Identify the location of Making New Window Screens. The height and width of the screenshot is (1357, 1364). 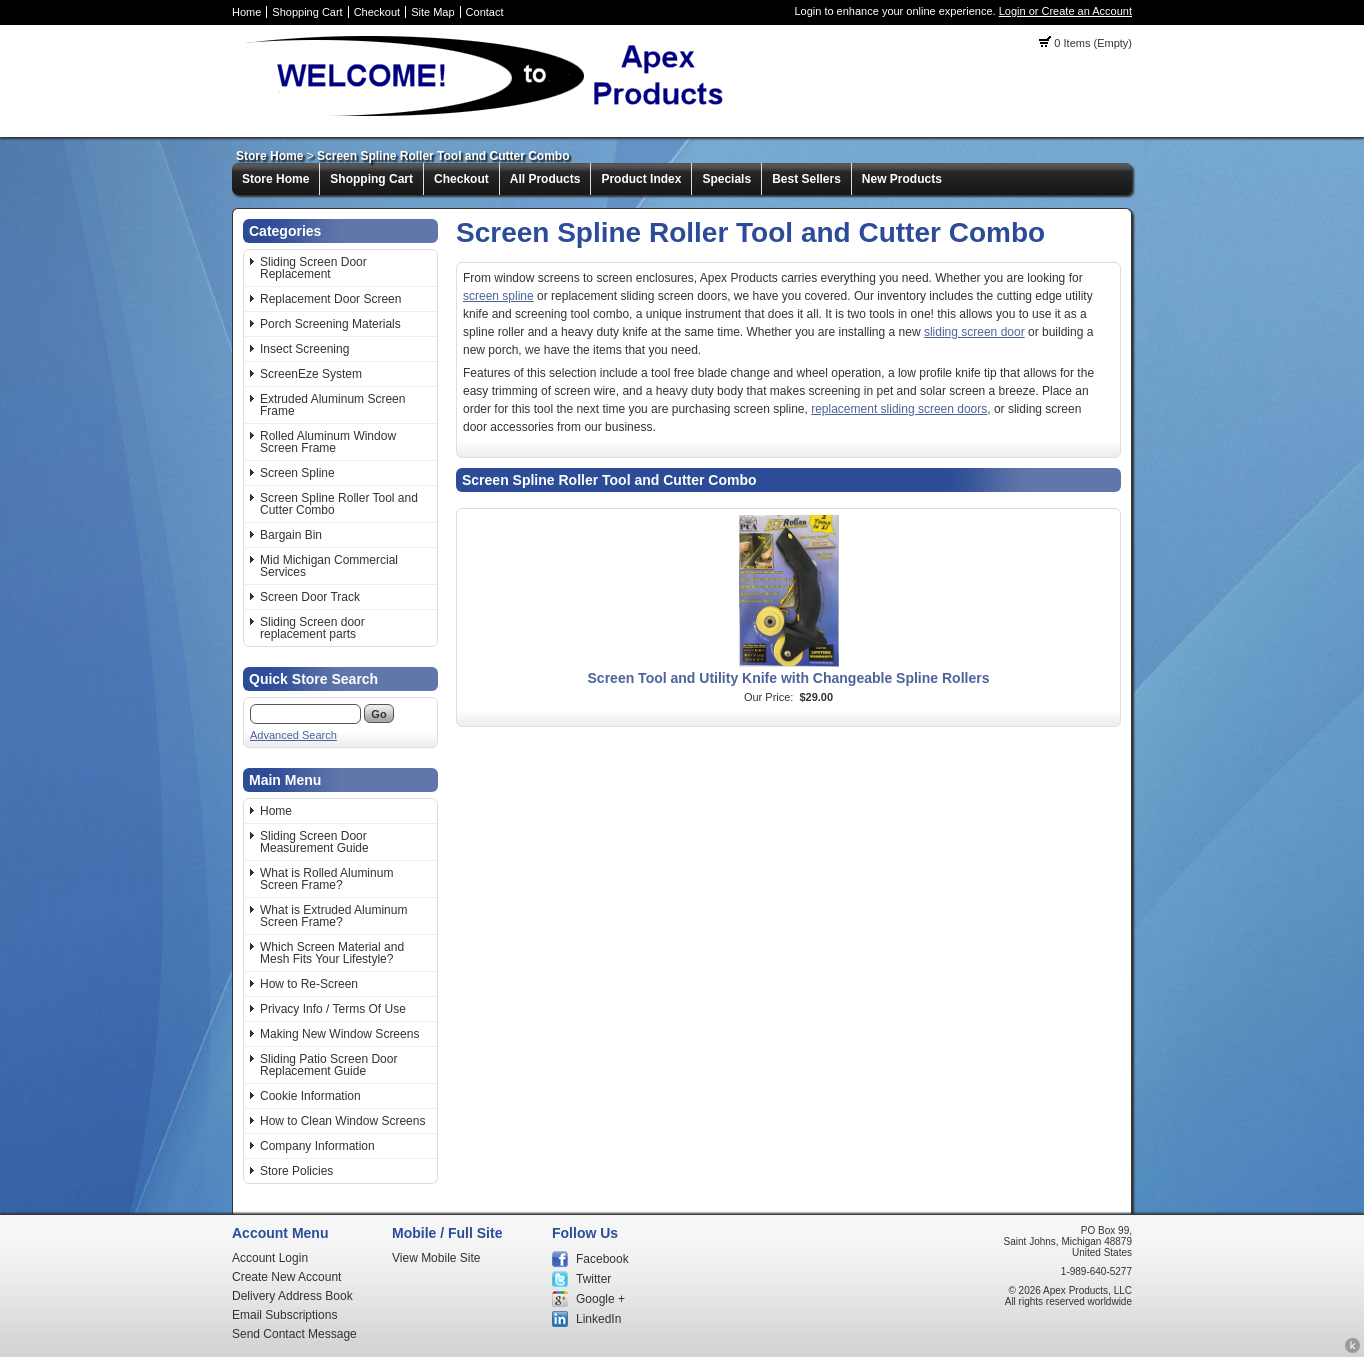
(339, 1034).